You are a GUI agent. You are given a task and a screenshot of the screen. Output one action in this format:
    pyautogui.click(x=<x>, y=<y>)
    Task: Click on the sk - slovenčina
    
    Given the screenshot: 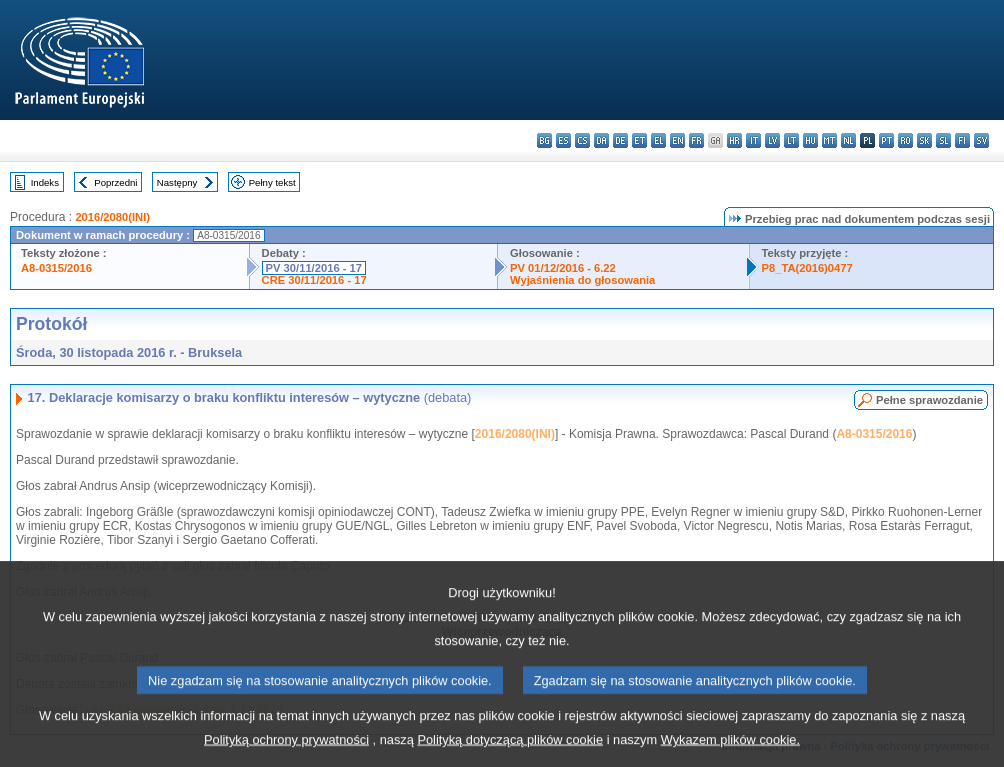 What is the action you would take?
    pyautogui.click(x=924, y=140)
    